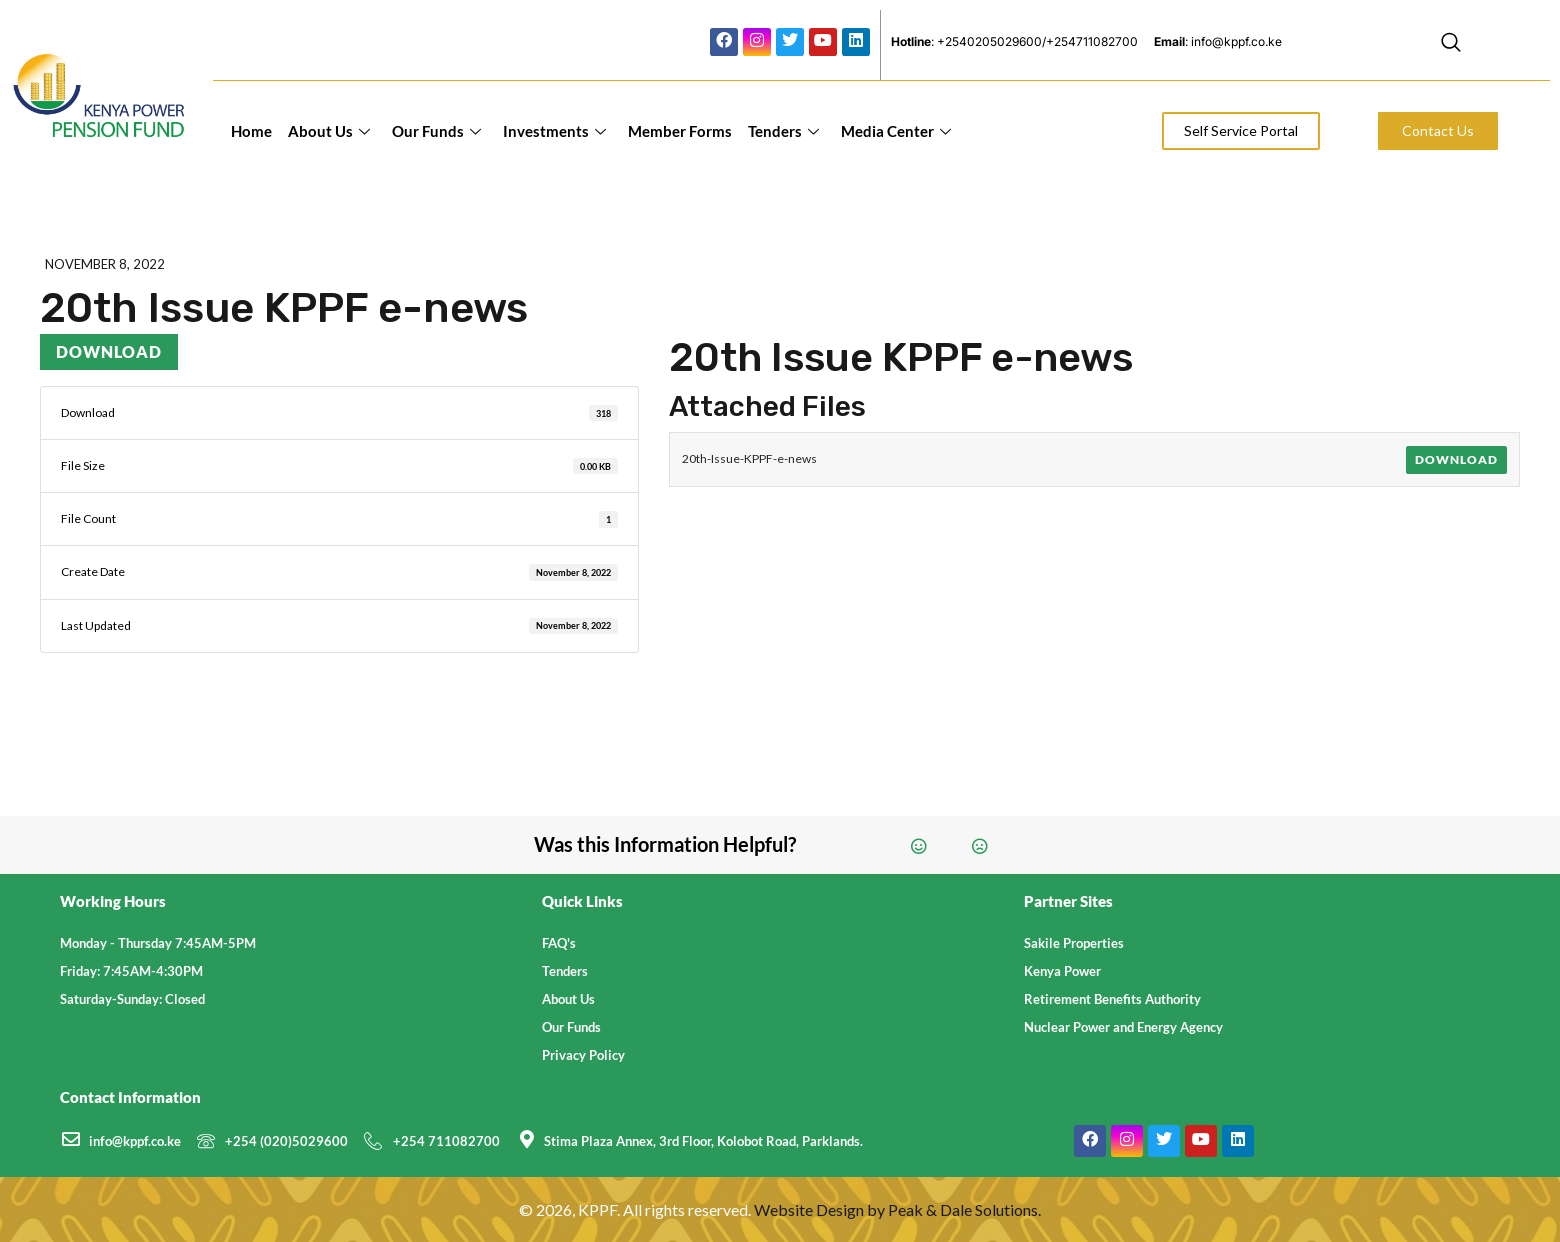 The height and width of the screenshot is (1242, 1560). Describe the element at coordinates (105, 264) in the screenshot. I see `November 8, 2022` at that location.